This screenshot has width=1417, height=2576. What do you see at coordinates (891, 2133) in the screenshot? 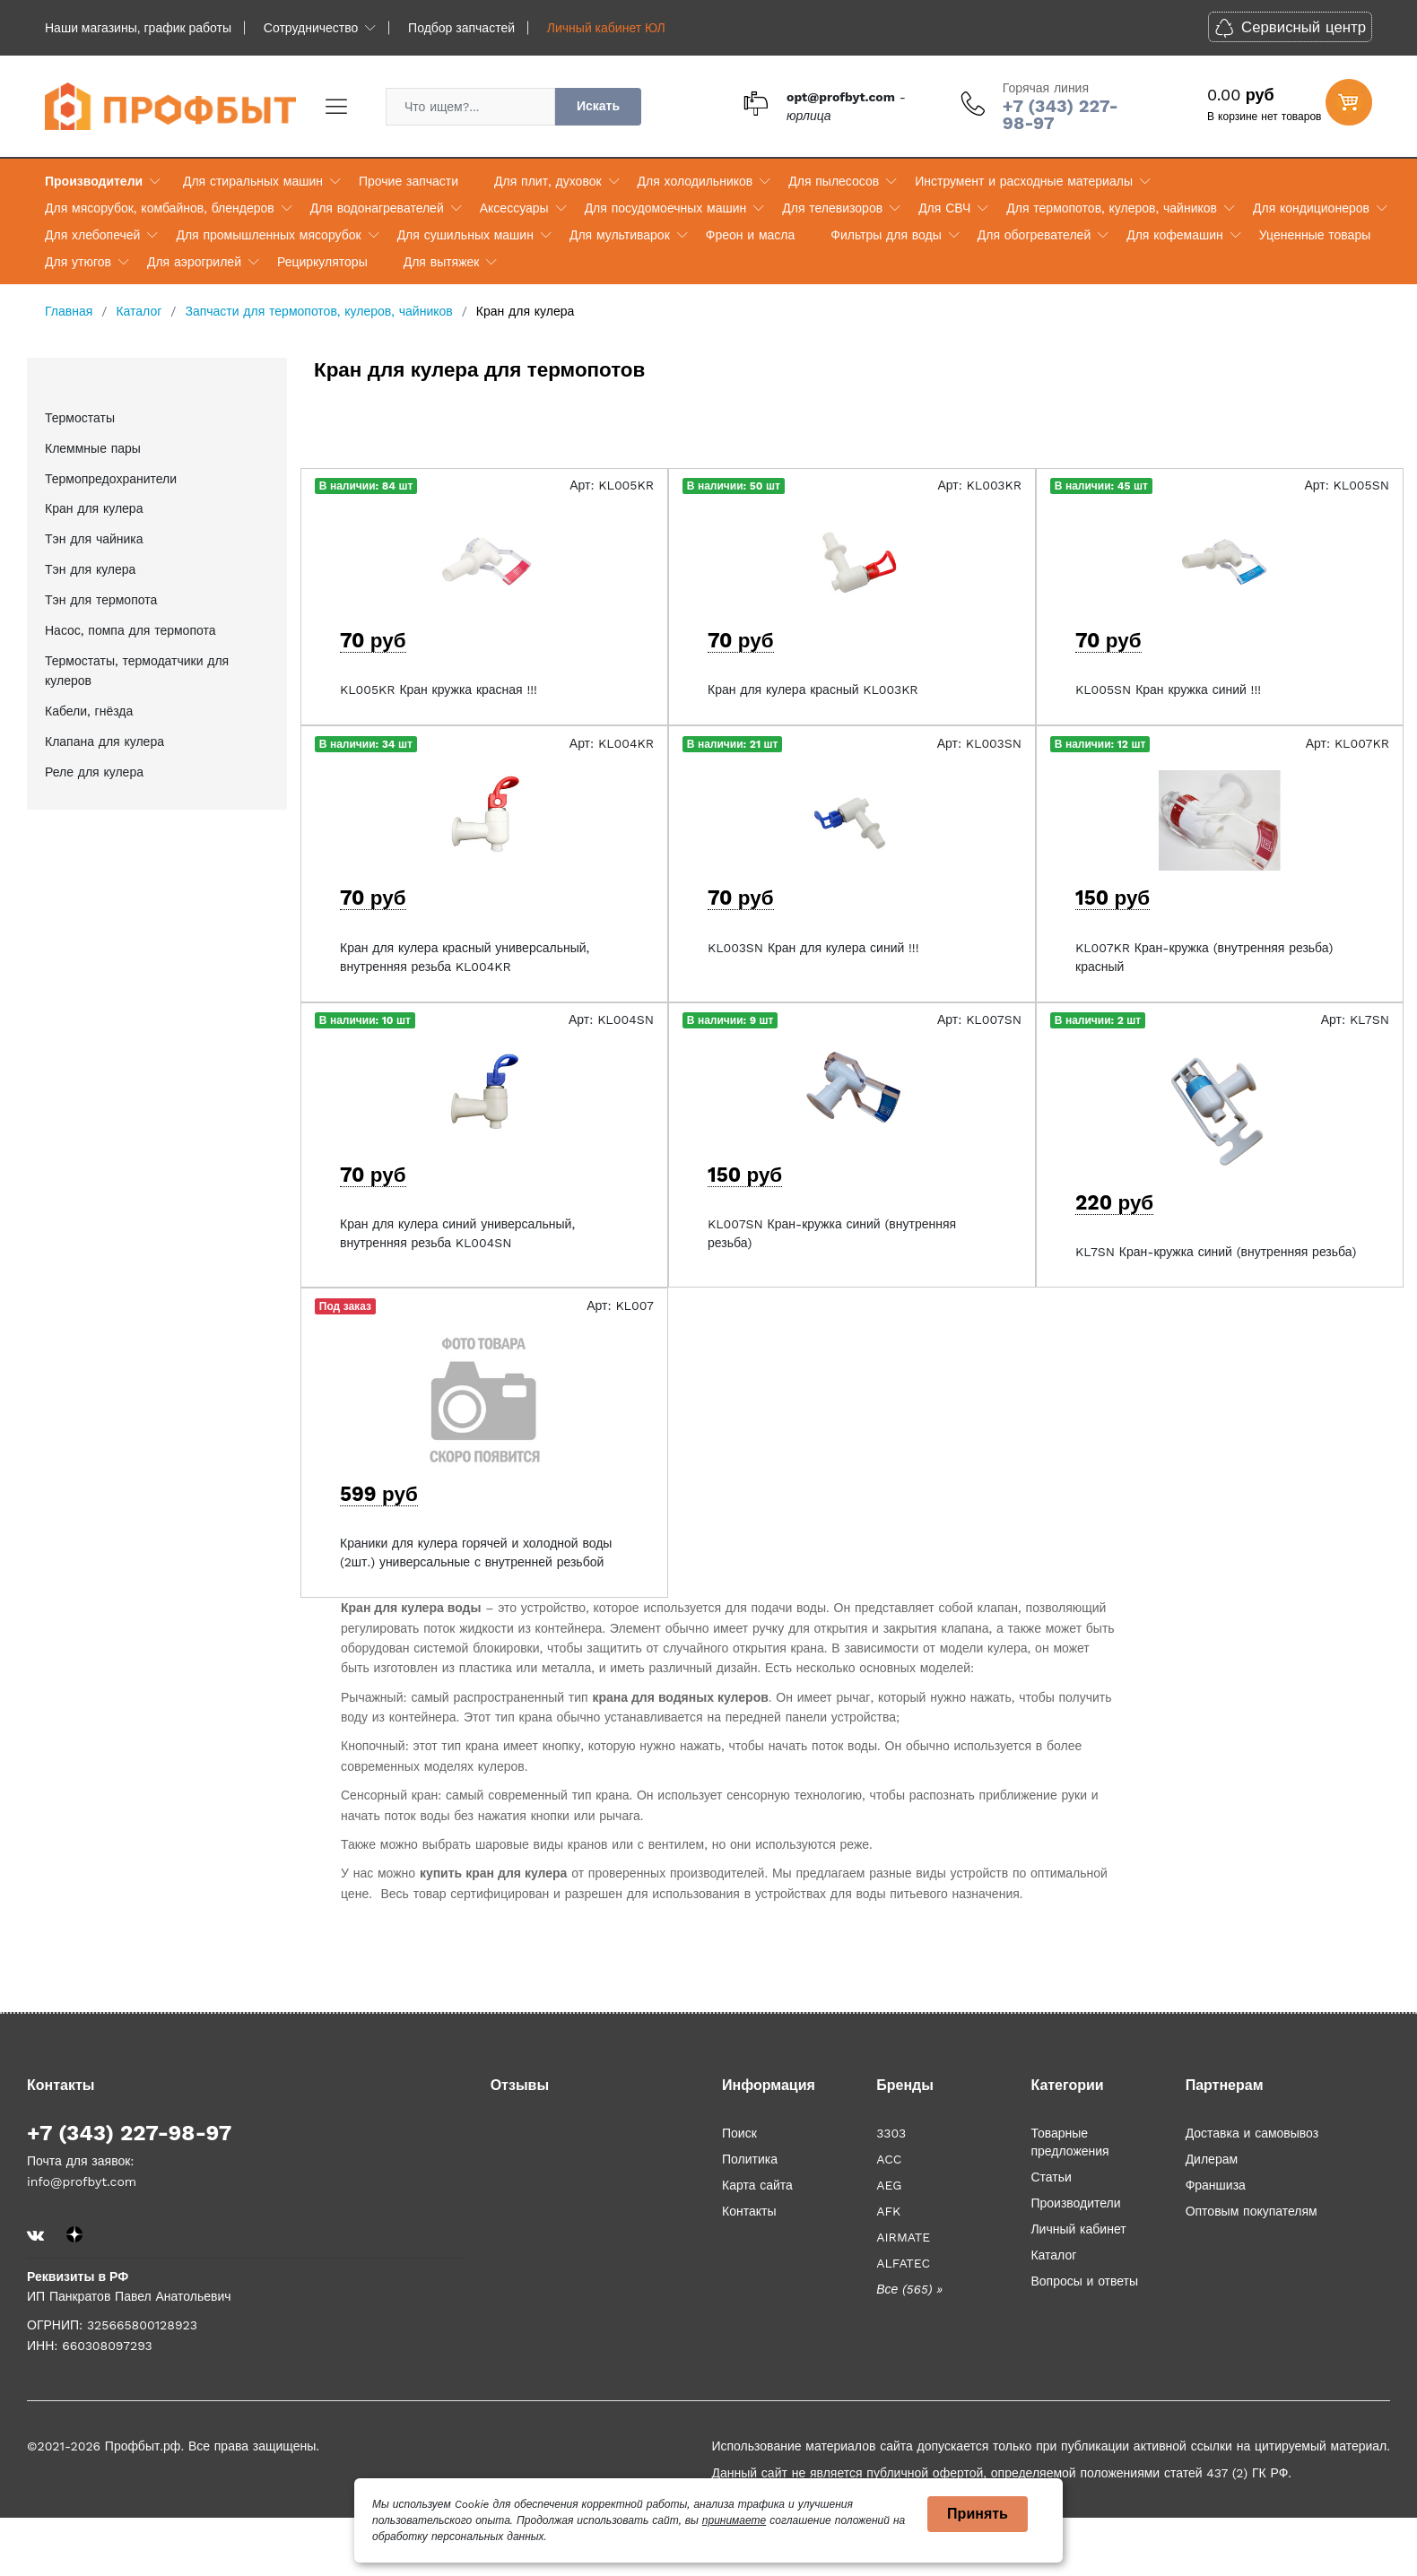
I see `3303` at bounding box center [891, 2133].